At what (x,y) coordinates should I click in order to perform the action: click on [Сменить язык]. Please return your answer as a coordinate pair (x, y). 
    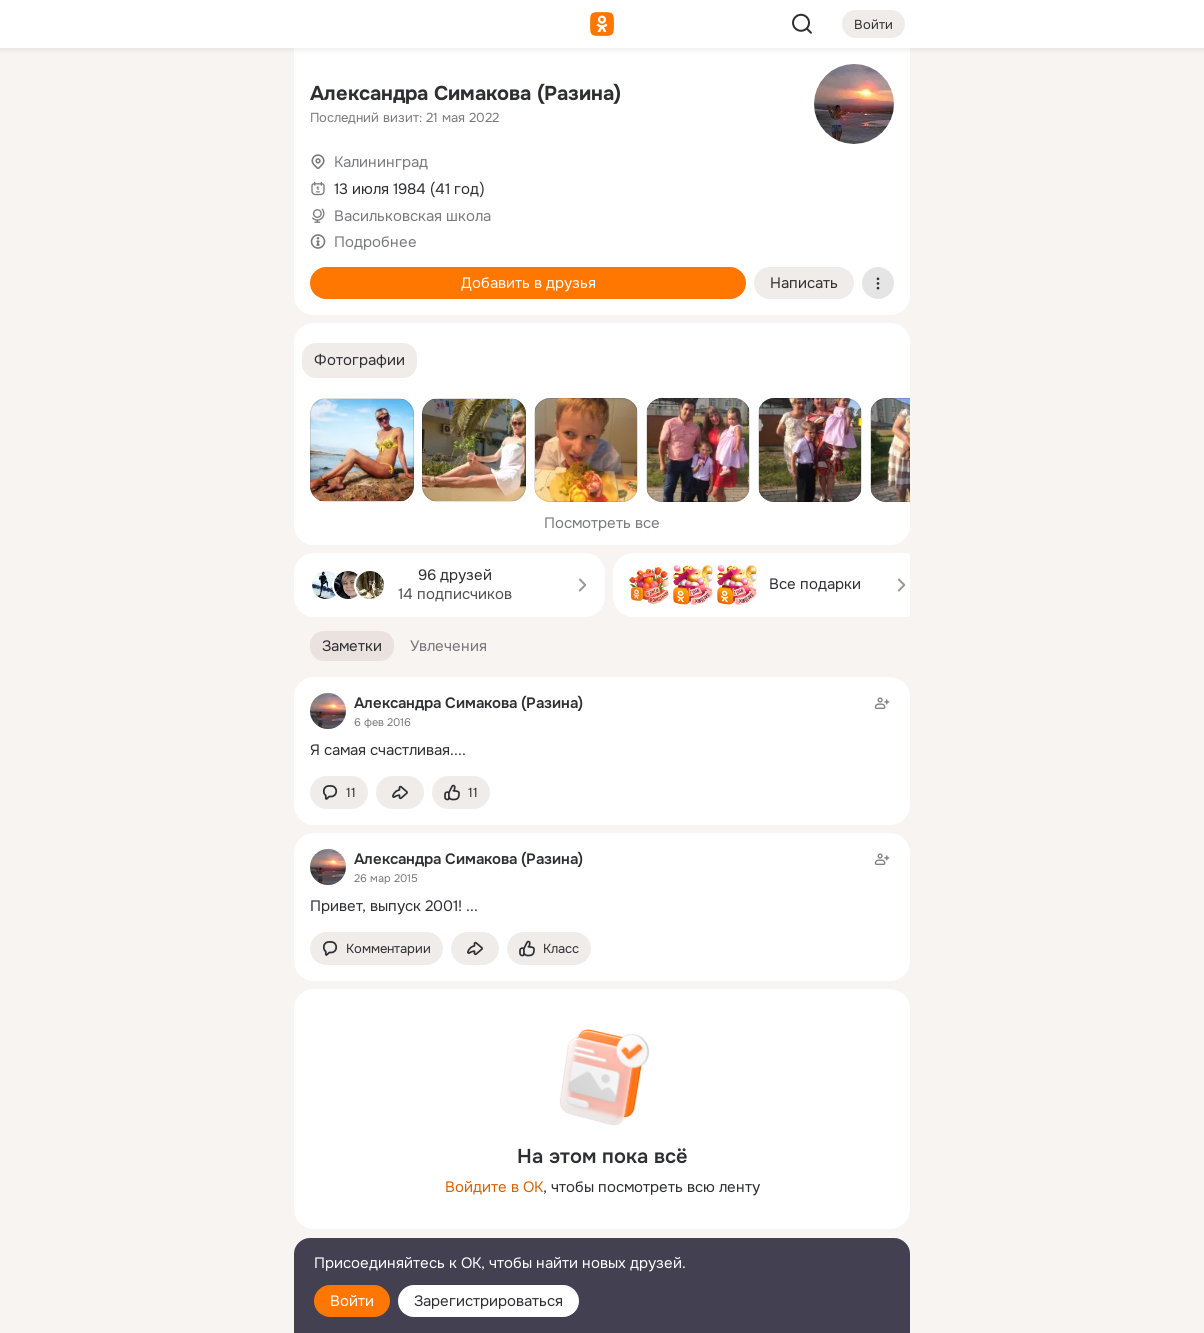
    Looking at the image, I should click on (146, 1221).